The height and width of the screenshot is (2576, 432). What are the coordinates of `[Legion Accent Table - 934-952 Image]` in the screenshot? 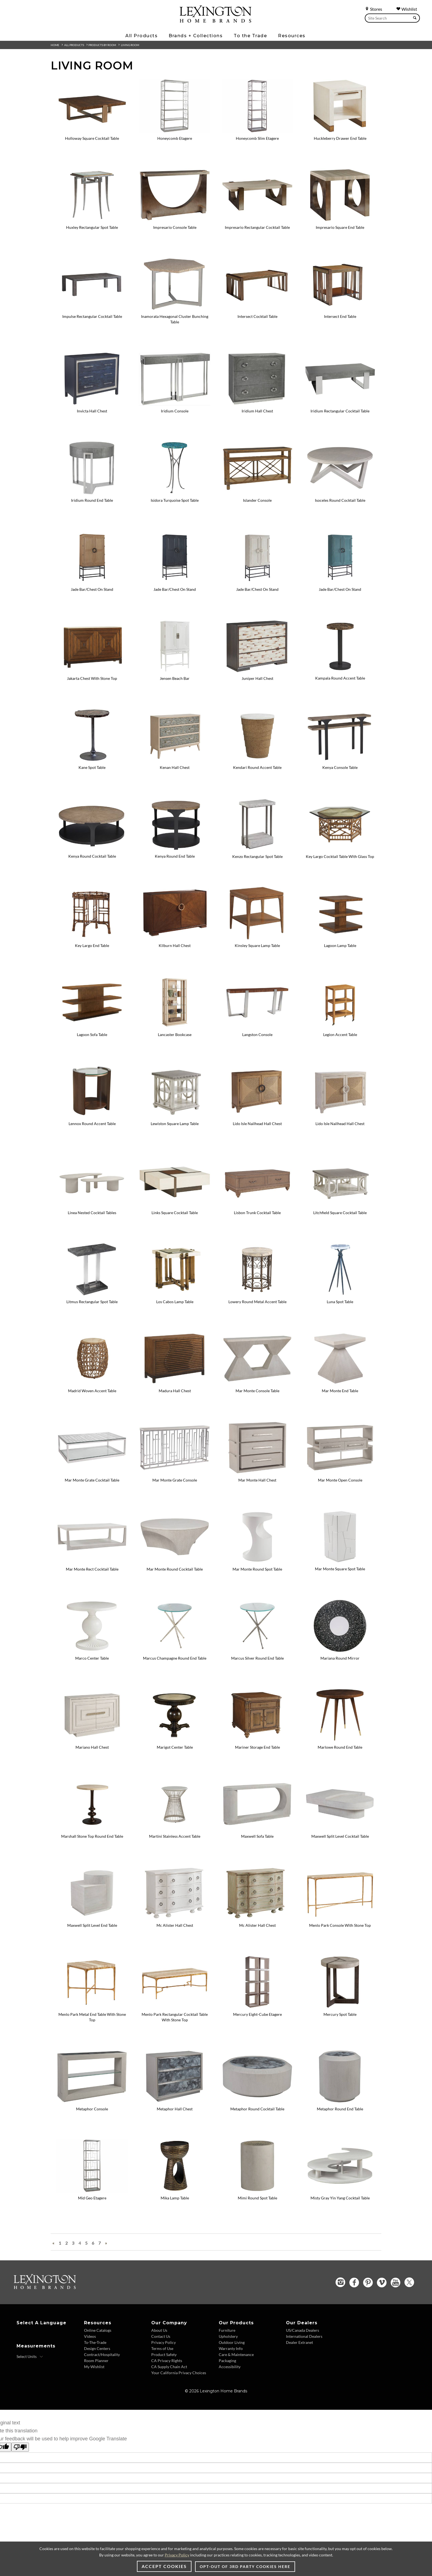 It's located at (340, 1027).